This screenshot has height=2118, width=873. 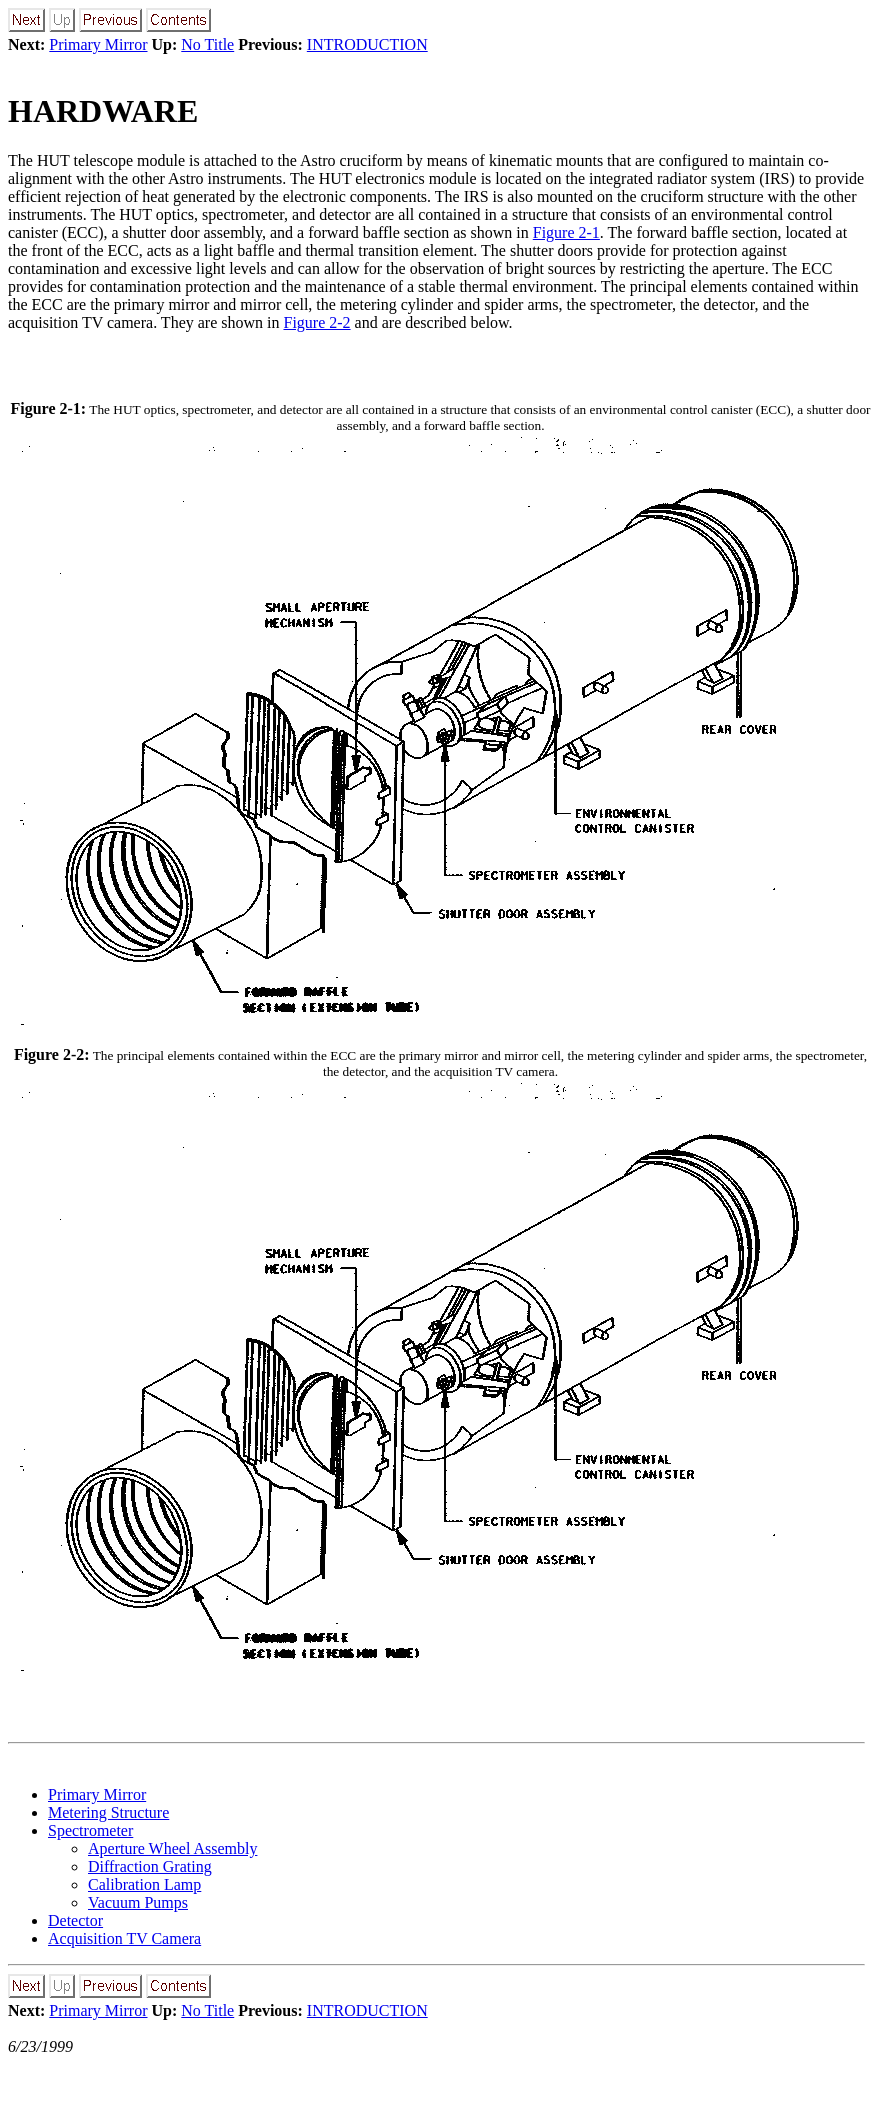 I want to click on INTRODUCTION, so click(x=367, y=44).